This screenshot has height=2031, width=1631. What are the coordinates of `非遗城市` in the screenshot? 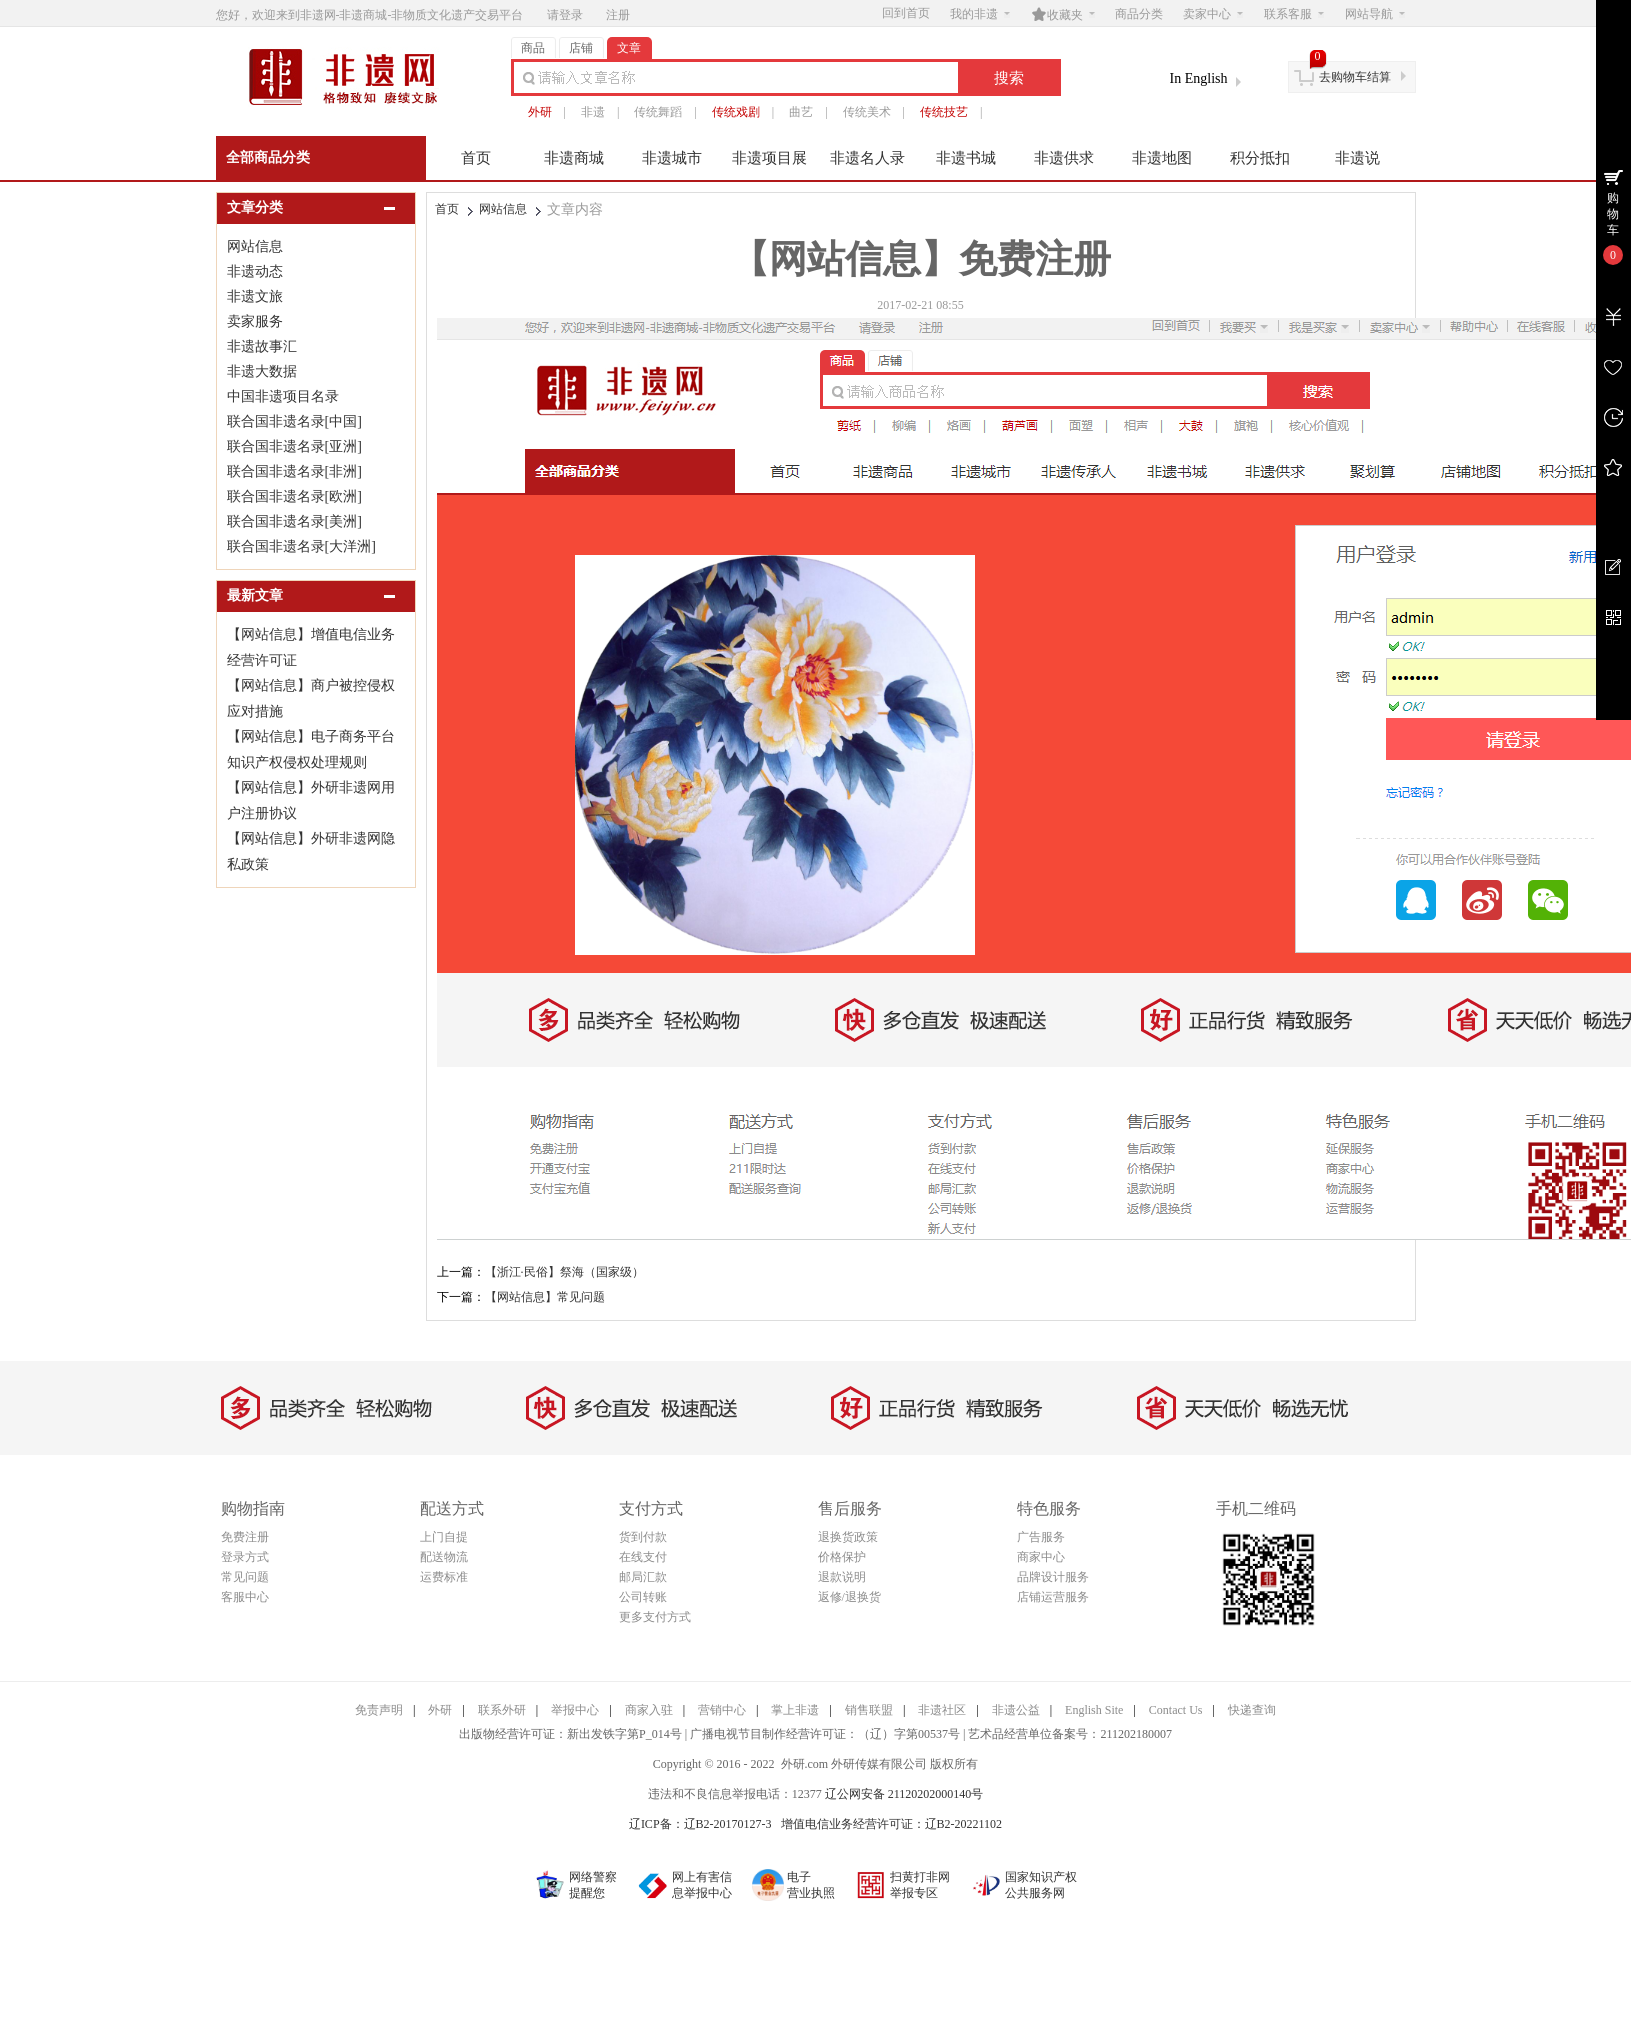 It's located at (672, 158).